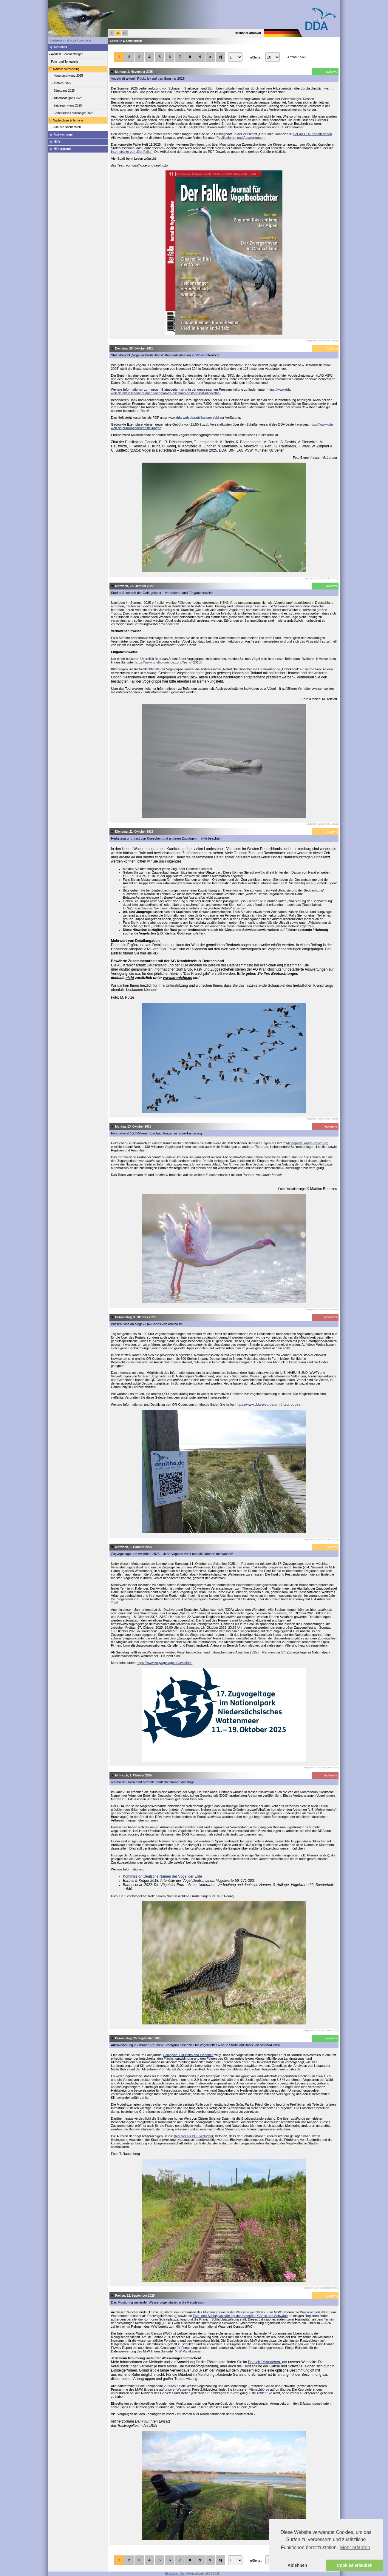  I want to click on Biolovision Sàrl, so click(175, 2573).